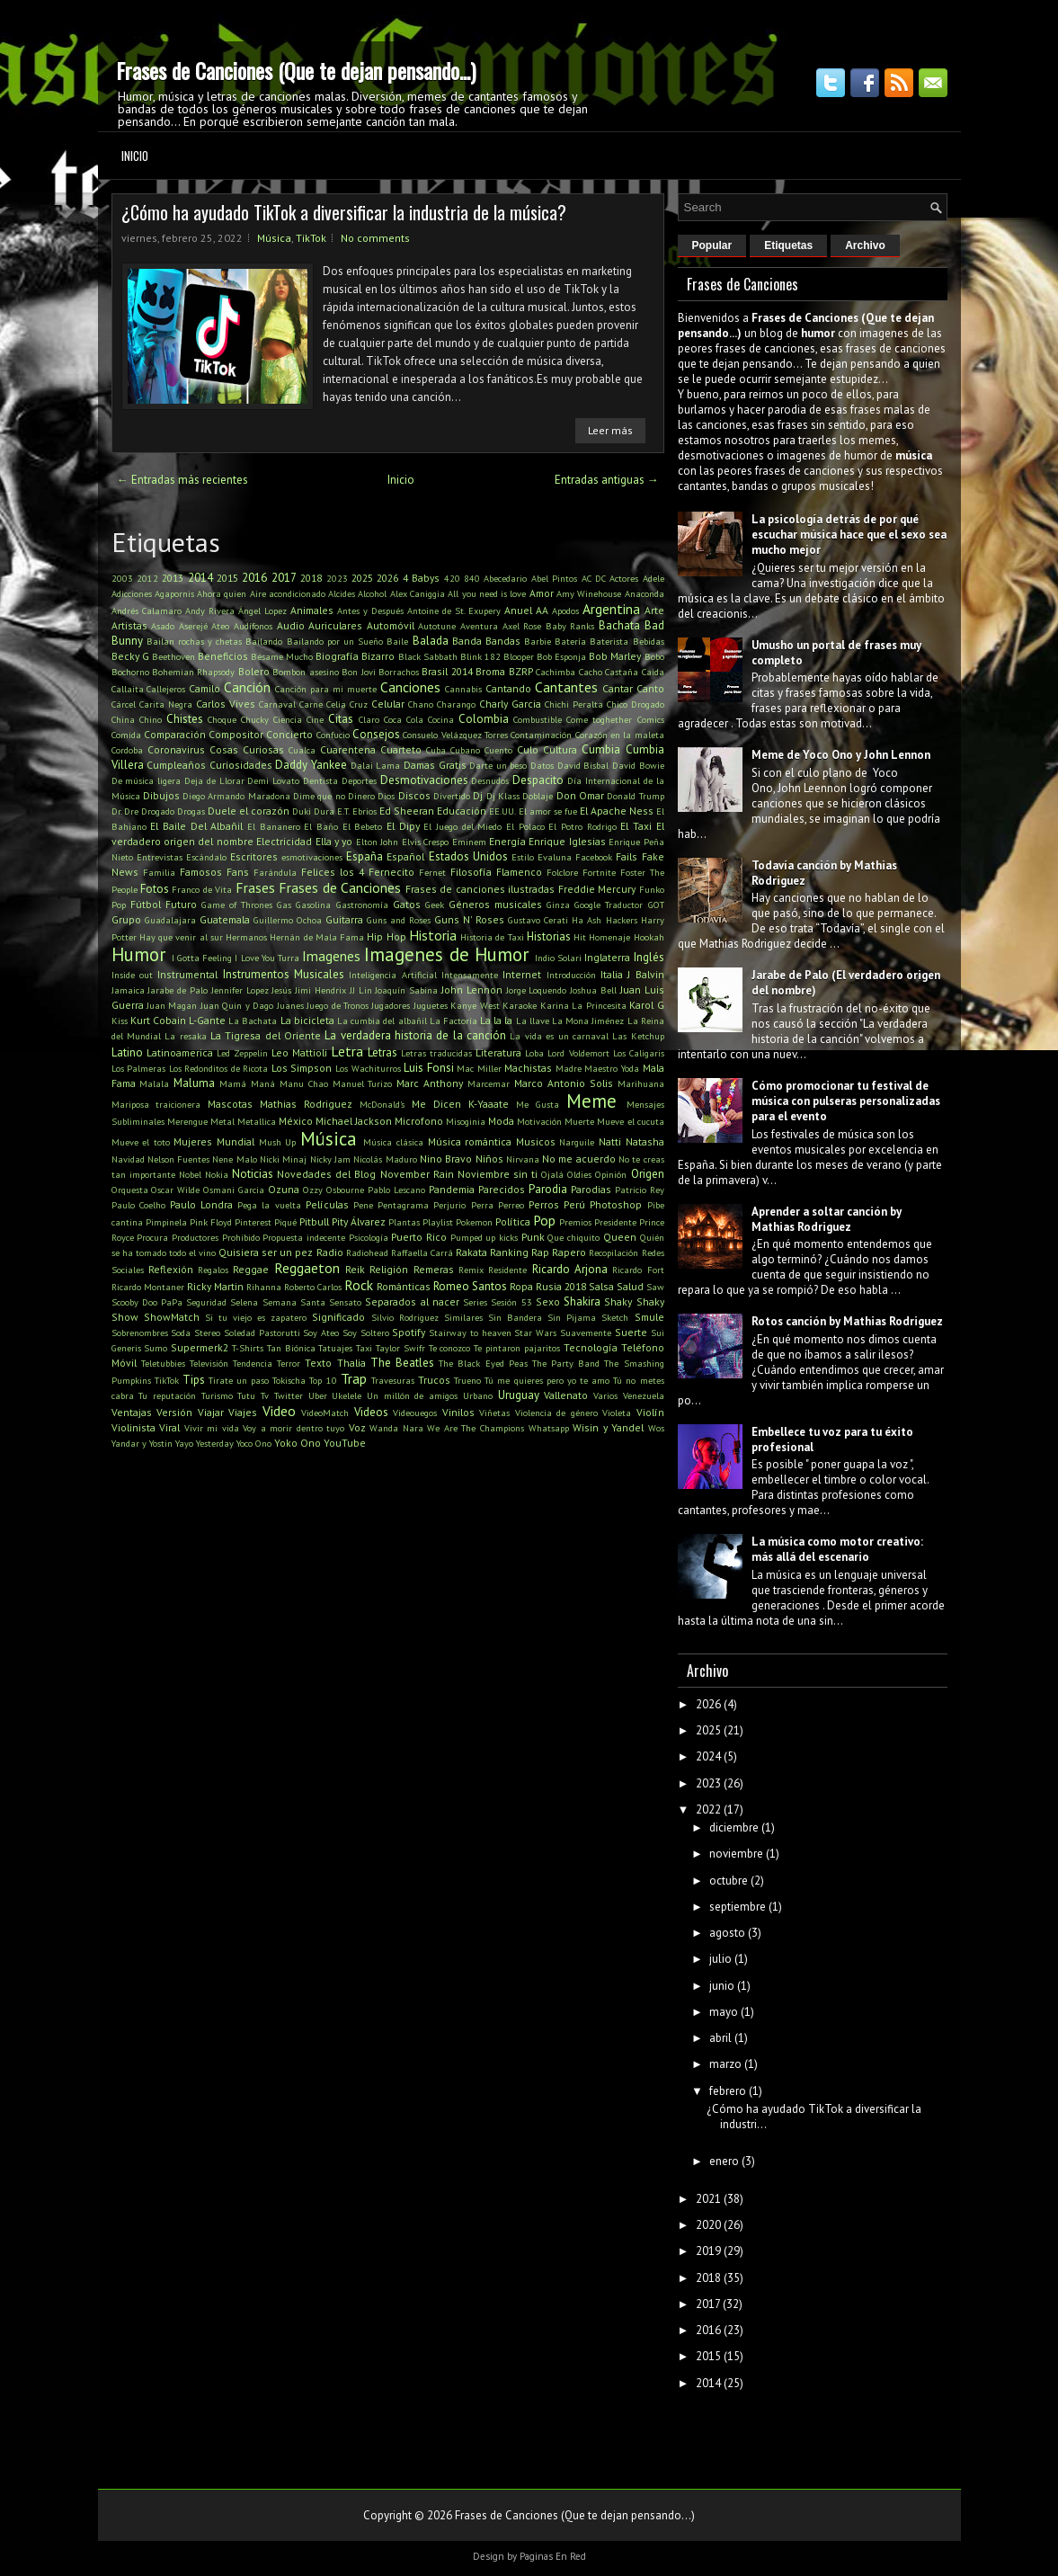 This screenshot has width=1058, height=2576. What do you see at coordinates (332, 871) in the screenshot?
I see `Felices los 4` at bounding box center [332, 871].